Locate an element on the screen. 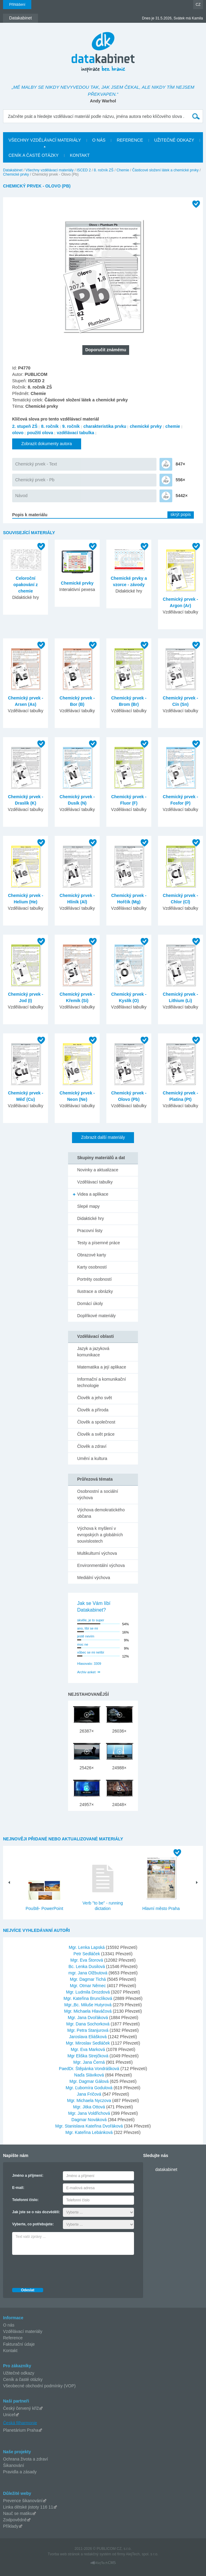 This screenshot has height=2576, width=206. Portréty osobností is located at coordinates (94, 1279).